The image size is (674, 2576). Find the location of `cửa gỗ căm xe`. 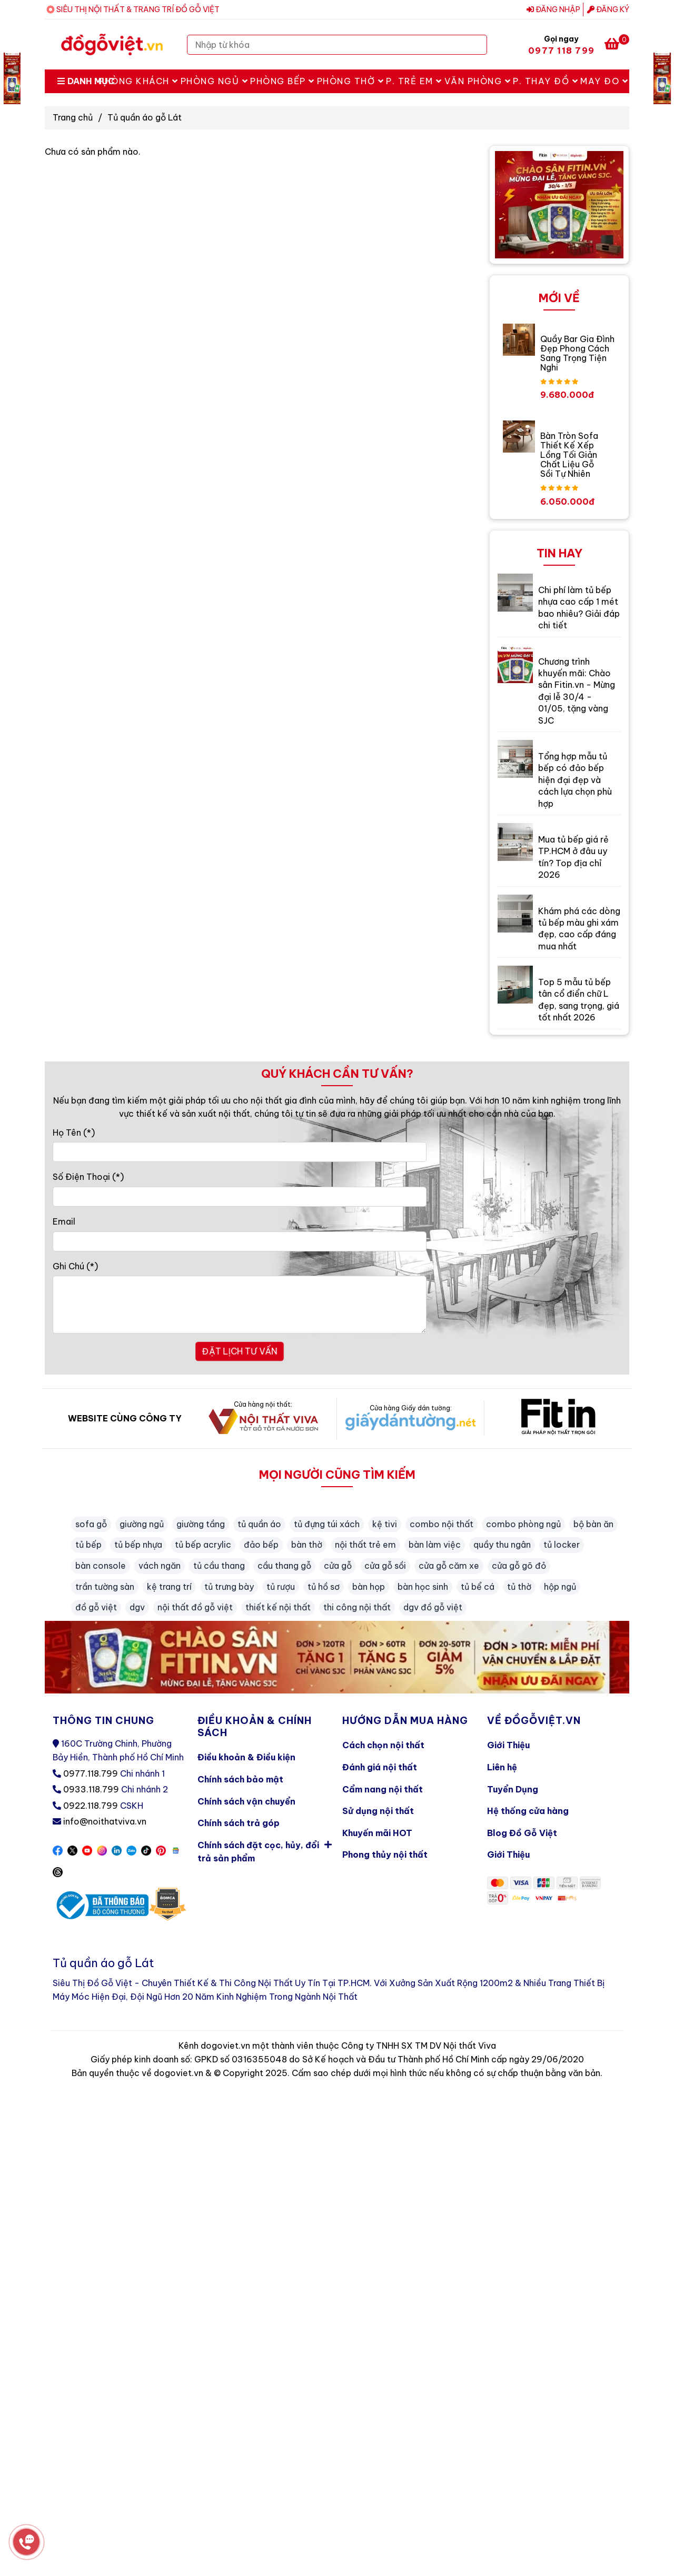

cửa gỗ căm xe is located at coordinates (449, 1565).